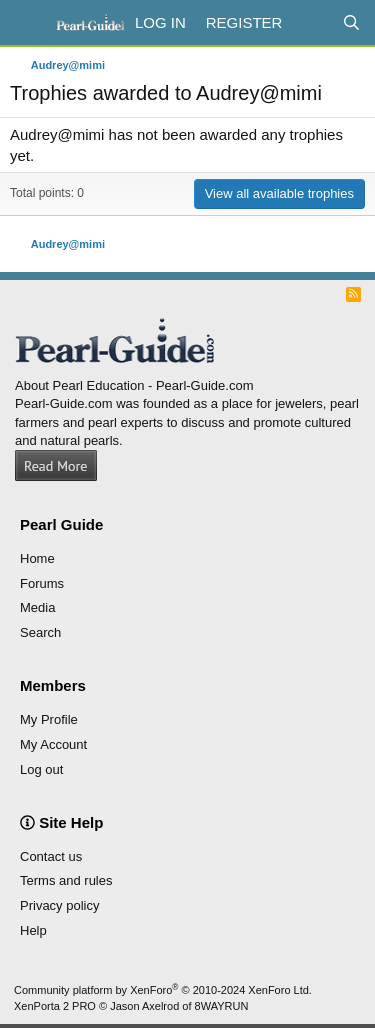  I want to click on Community platform by XenForo, so click(163, 990).